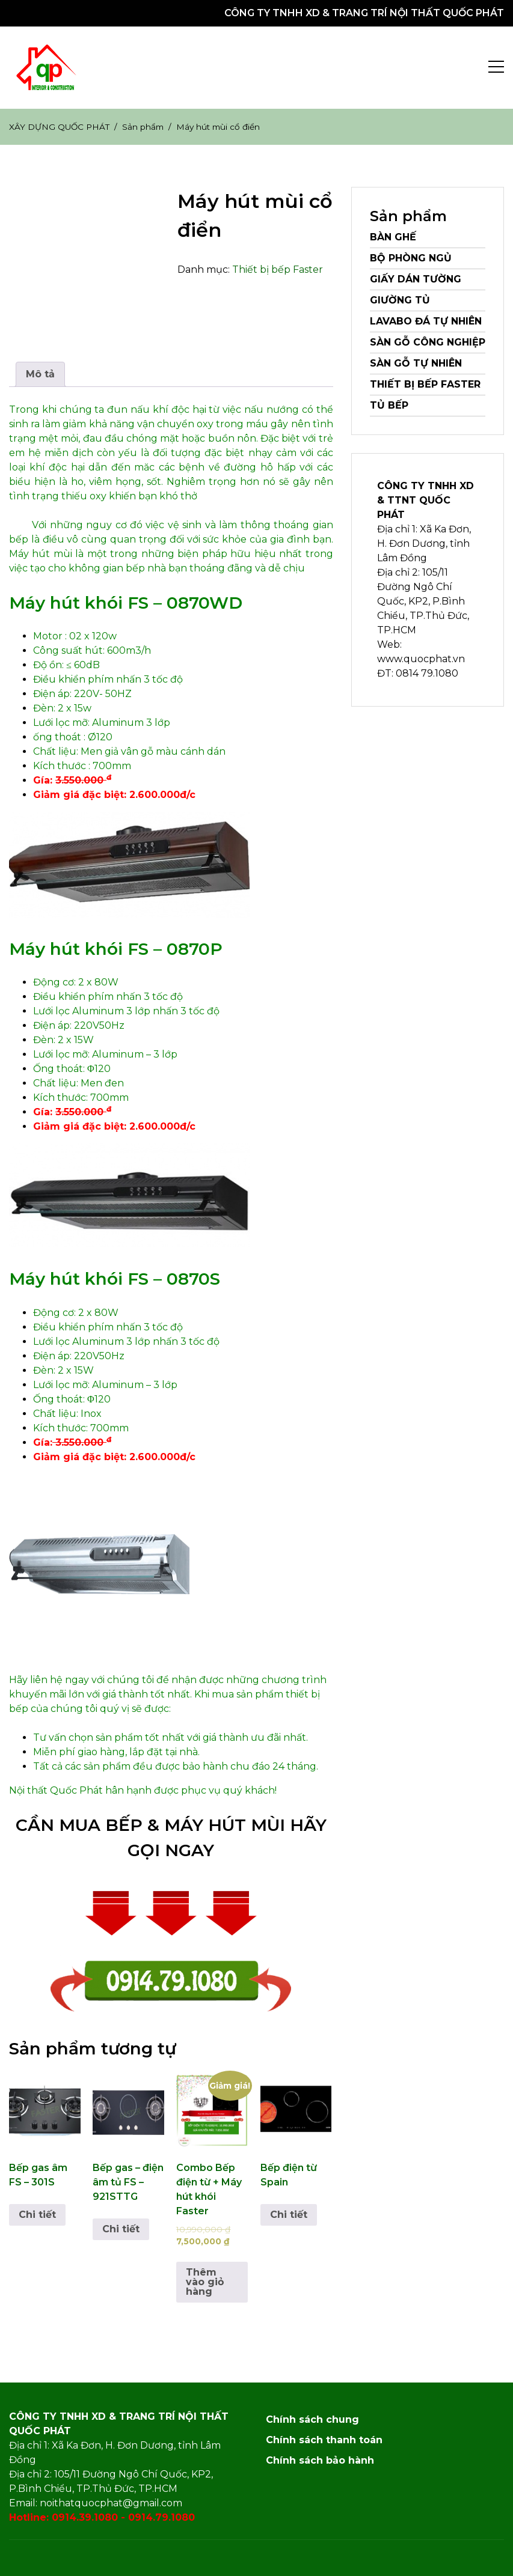 The image size is (513, 2576). Describe the element at coordinates (40, 374) in the screenshot. I see `[tab]` at that location.